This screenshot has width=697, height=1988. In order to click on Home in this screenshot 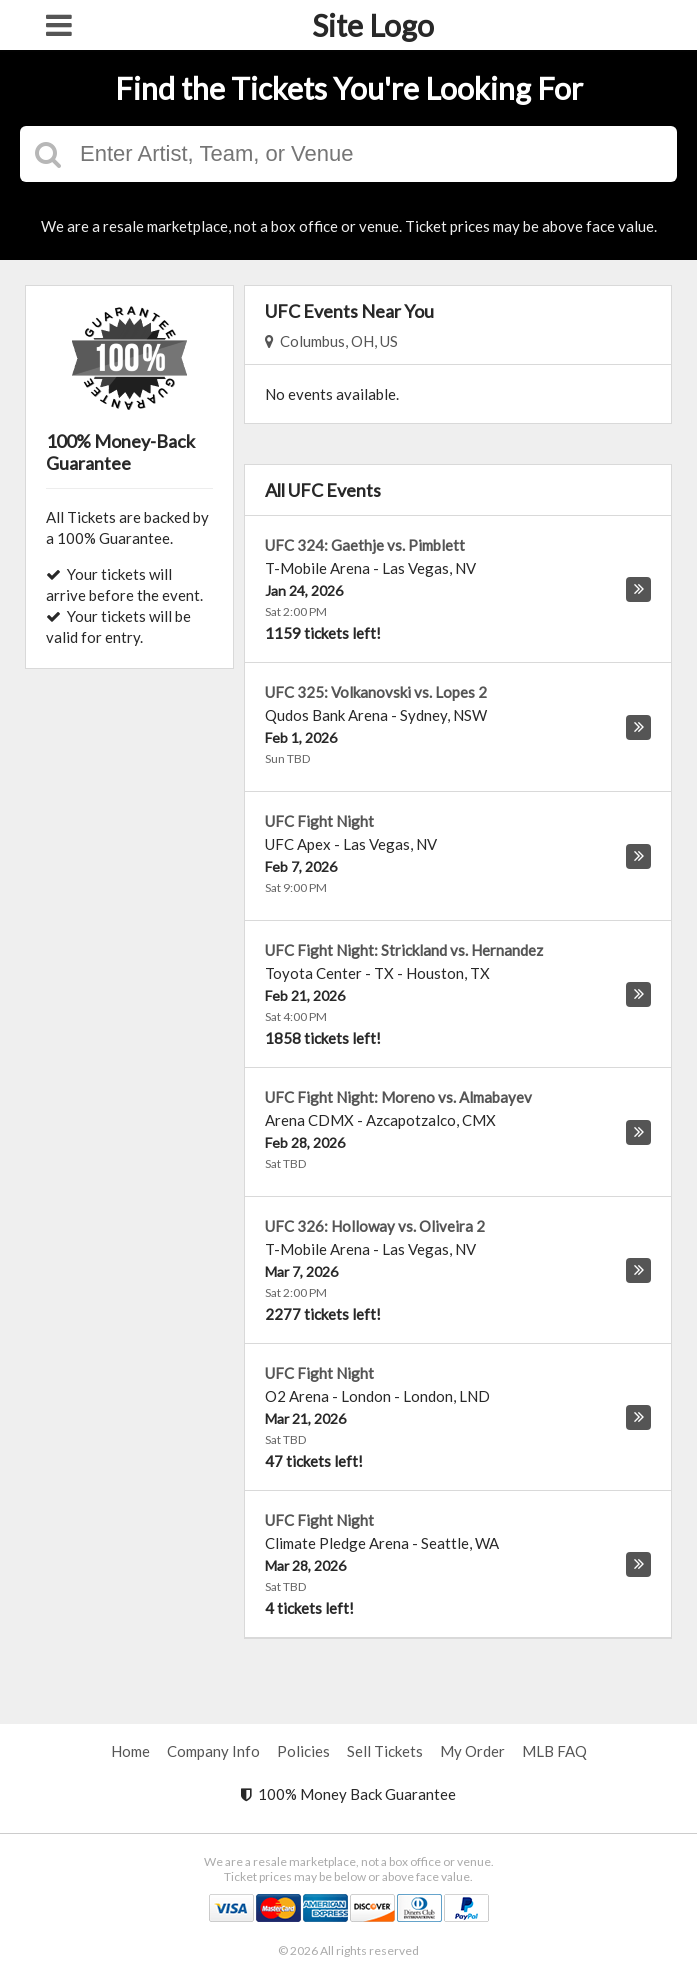, I will do `click(130, 1751)`.